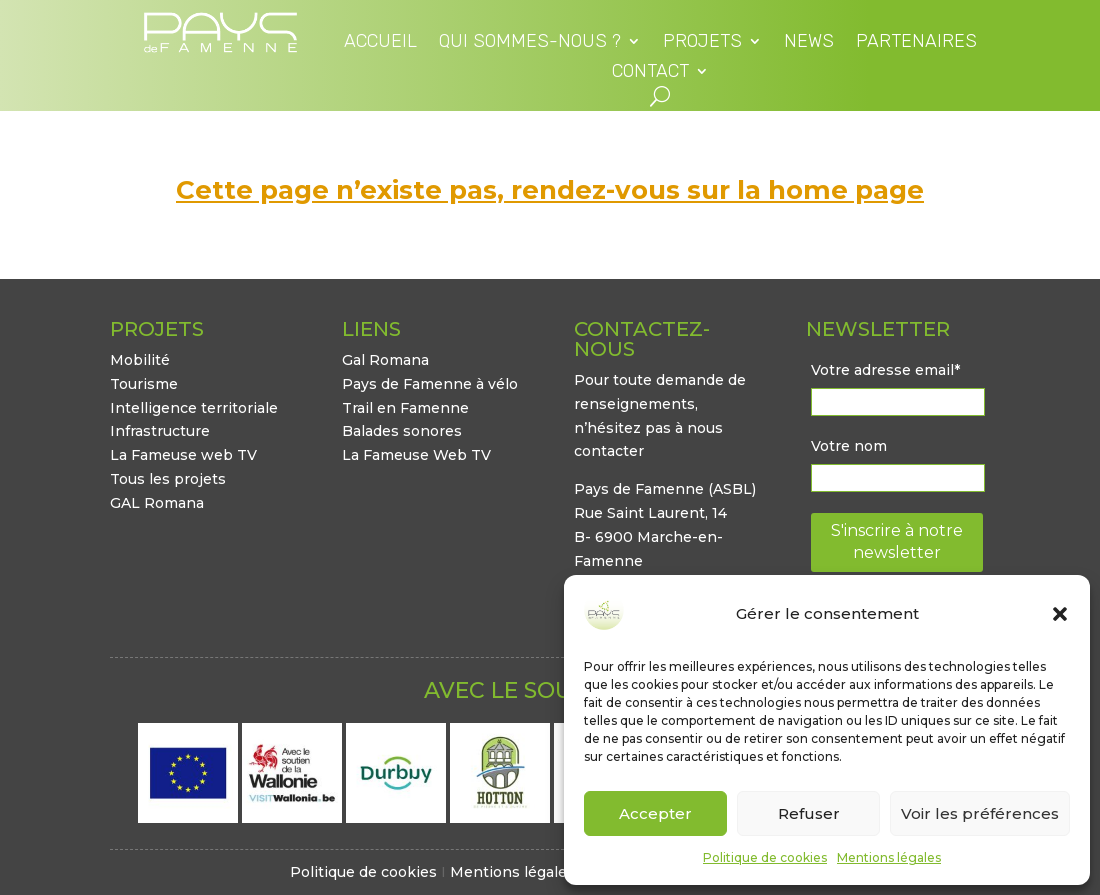 This screenshot has width=1100, height=895. What do you see at coordinates (416, 455) in the screenshot?
I see `La Fameuse Web TV` at bounding box center [416, 455].